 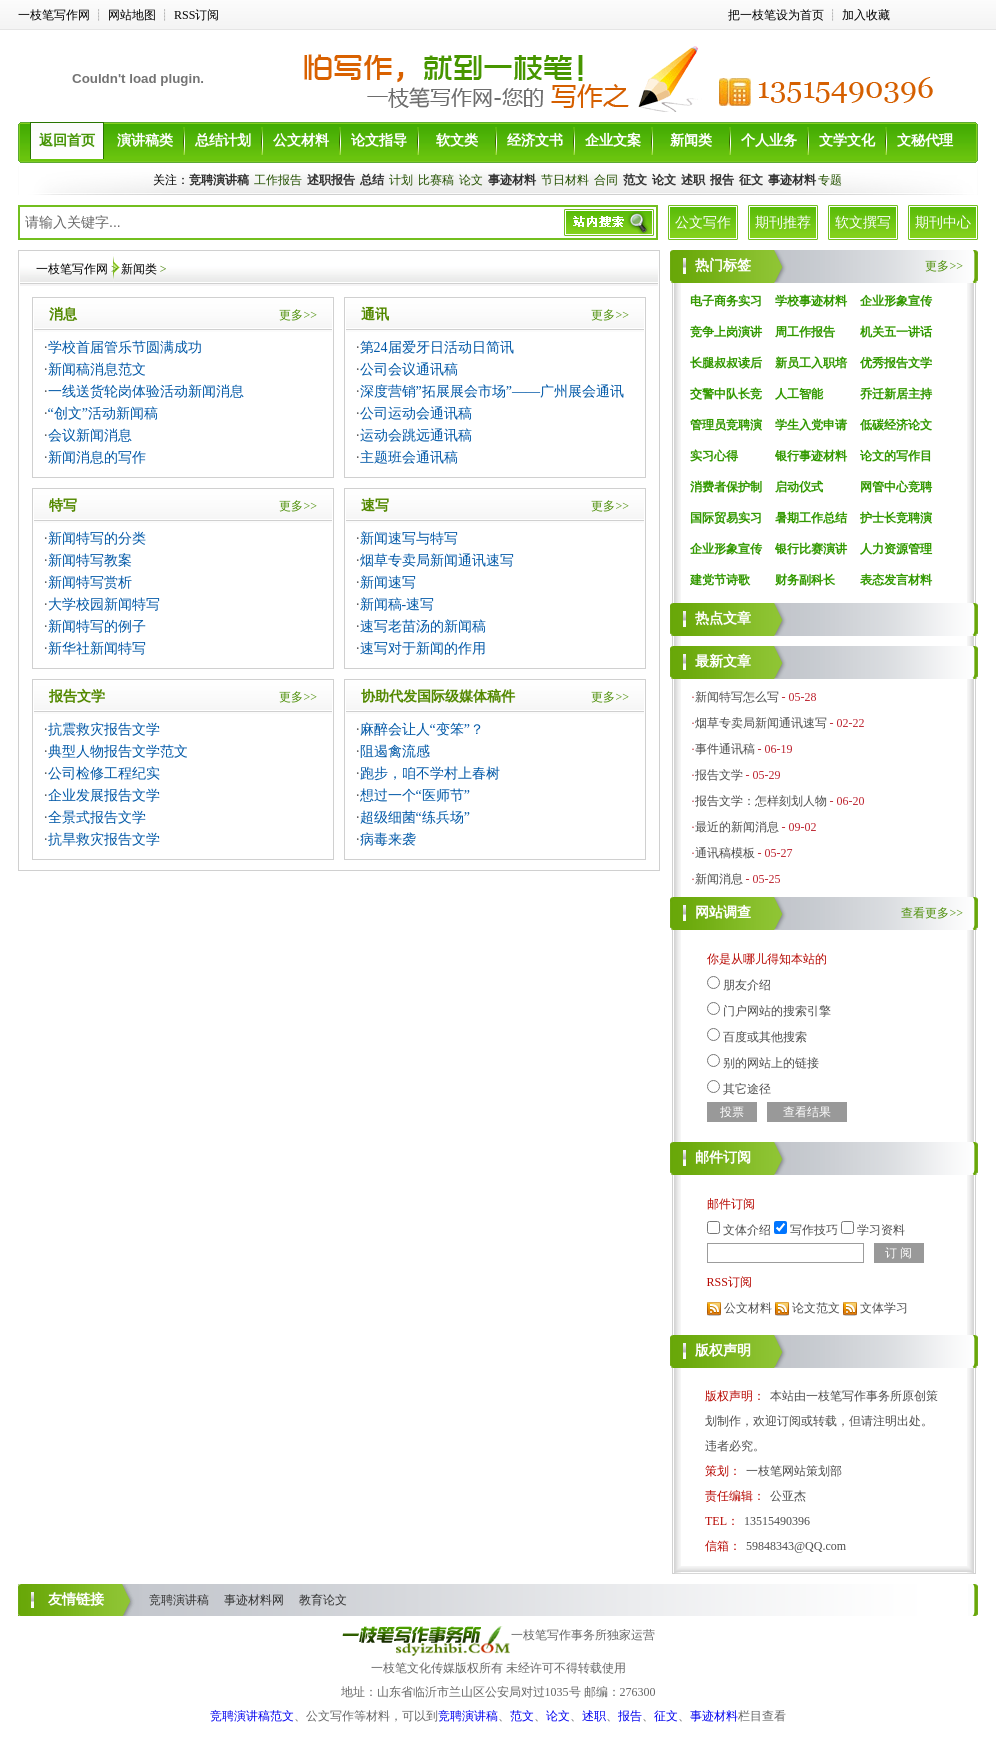 I want to click on 全景式报告文学, so click(x=97, y=817).